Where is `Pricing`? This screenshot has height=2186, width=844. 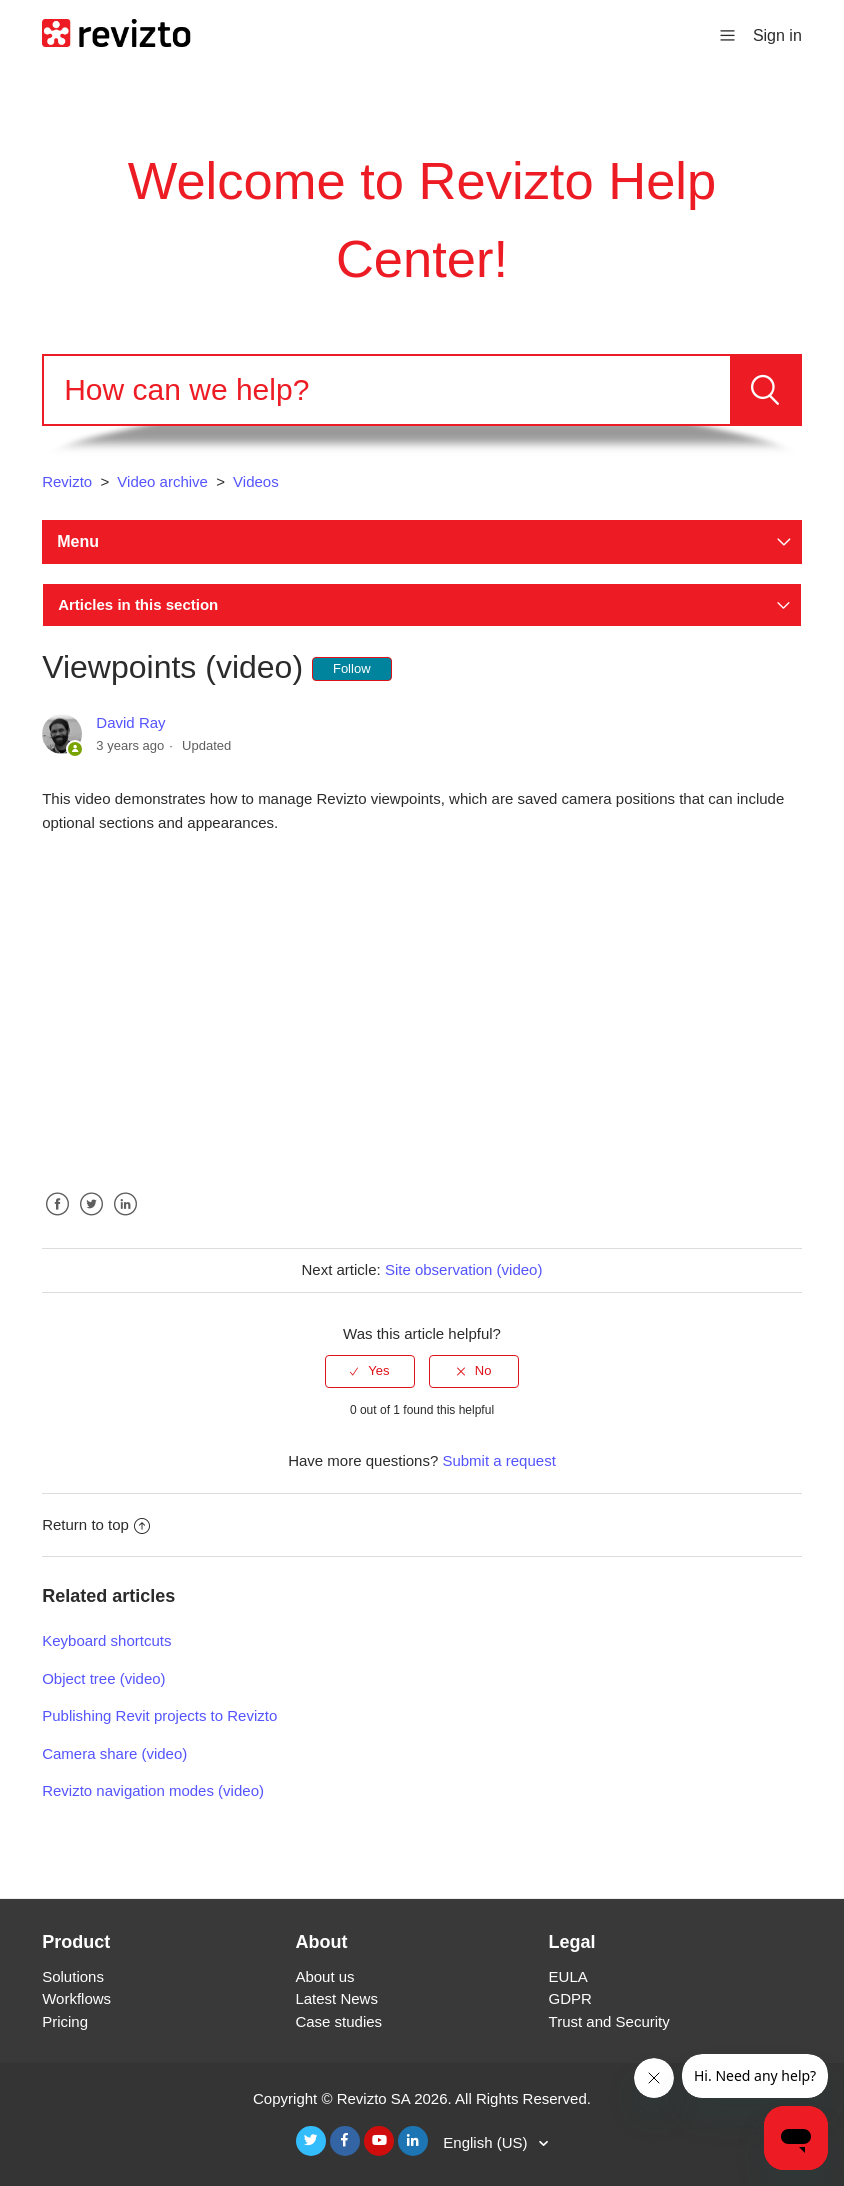 Pricing is located at coordinates (65, 2021).